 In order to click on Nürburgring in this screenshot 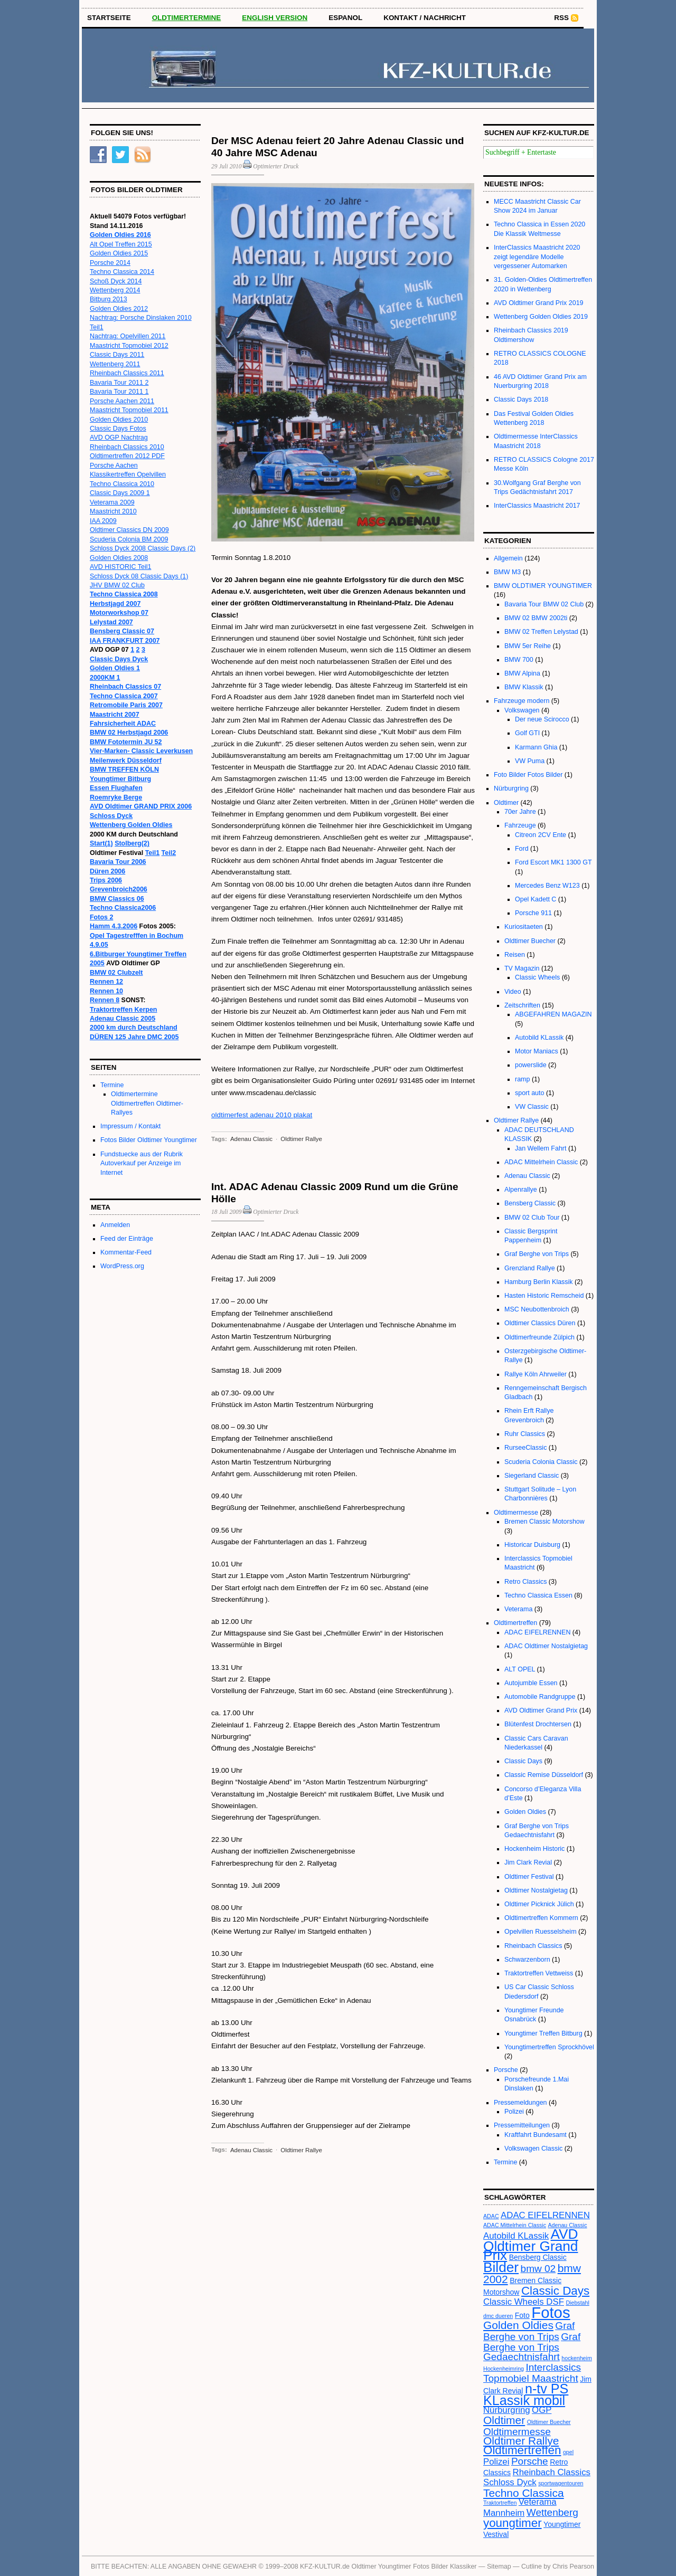, I will do `click(511, 788)`.